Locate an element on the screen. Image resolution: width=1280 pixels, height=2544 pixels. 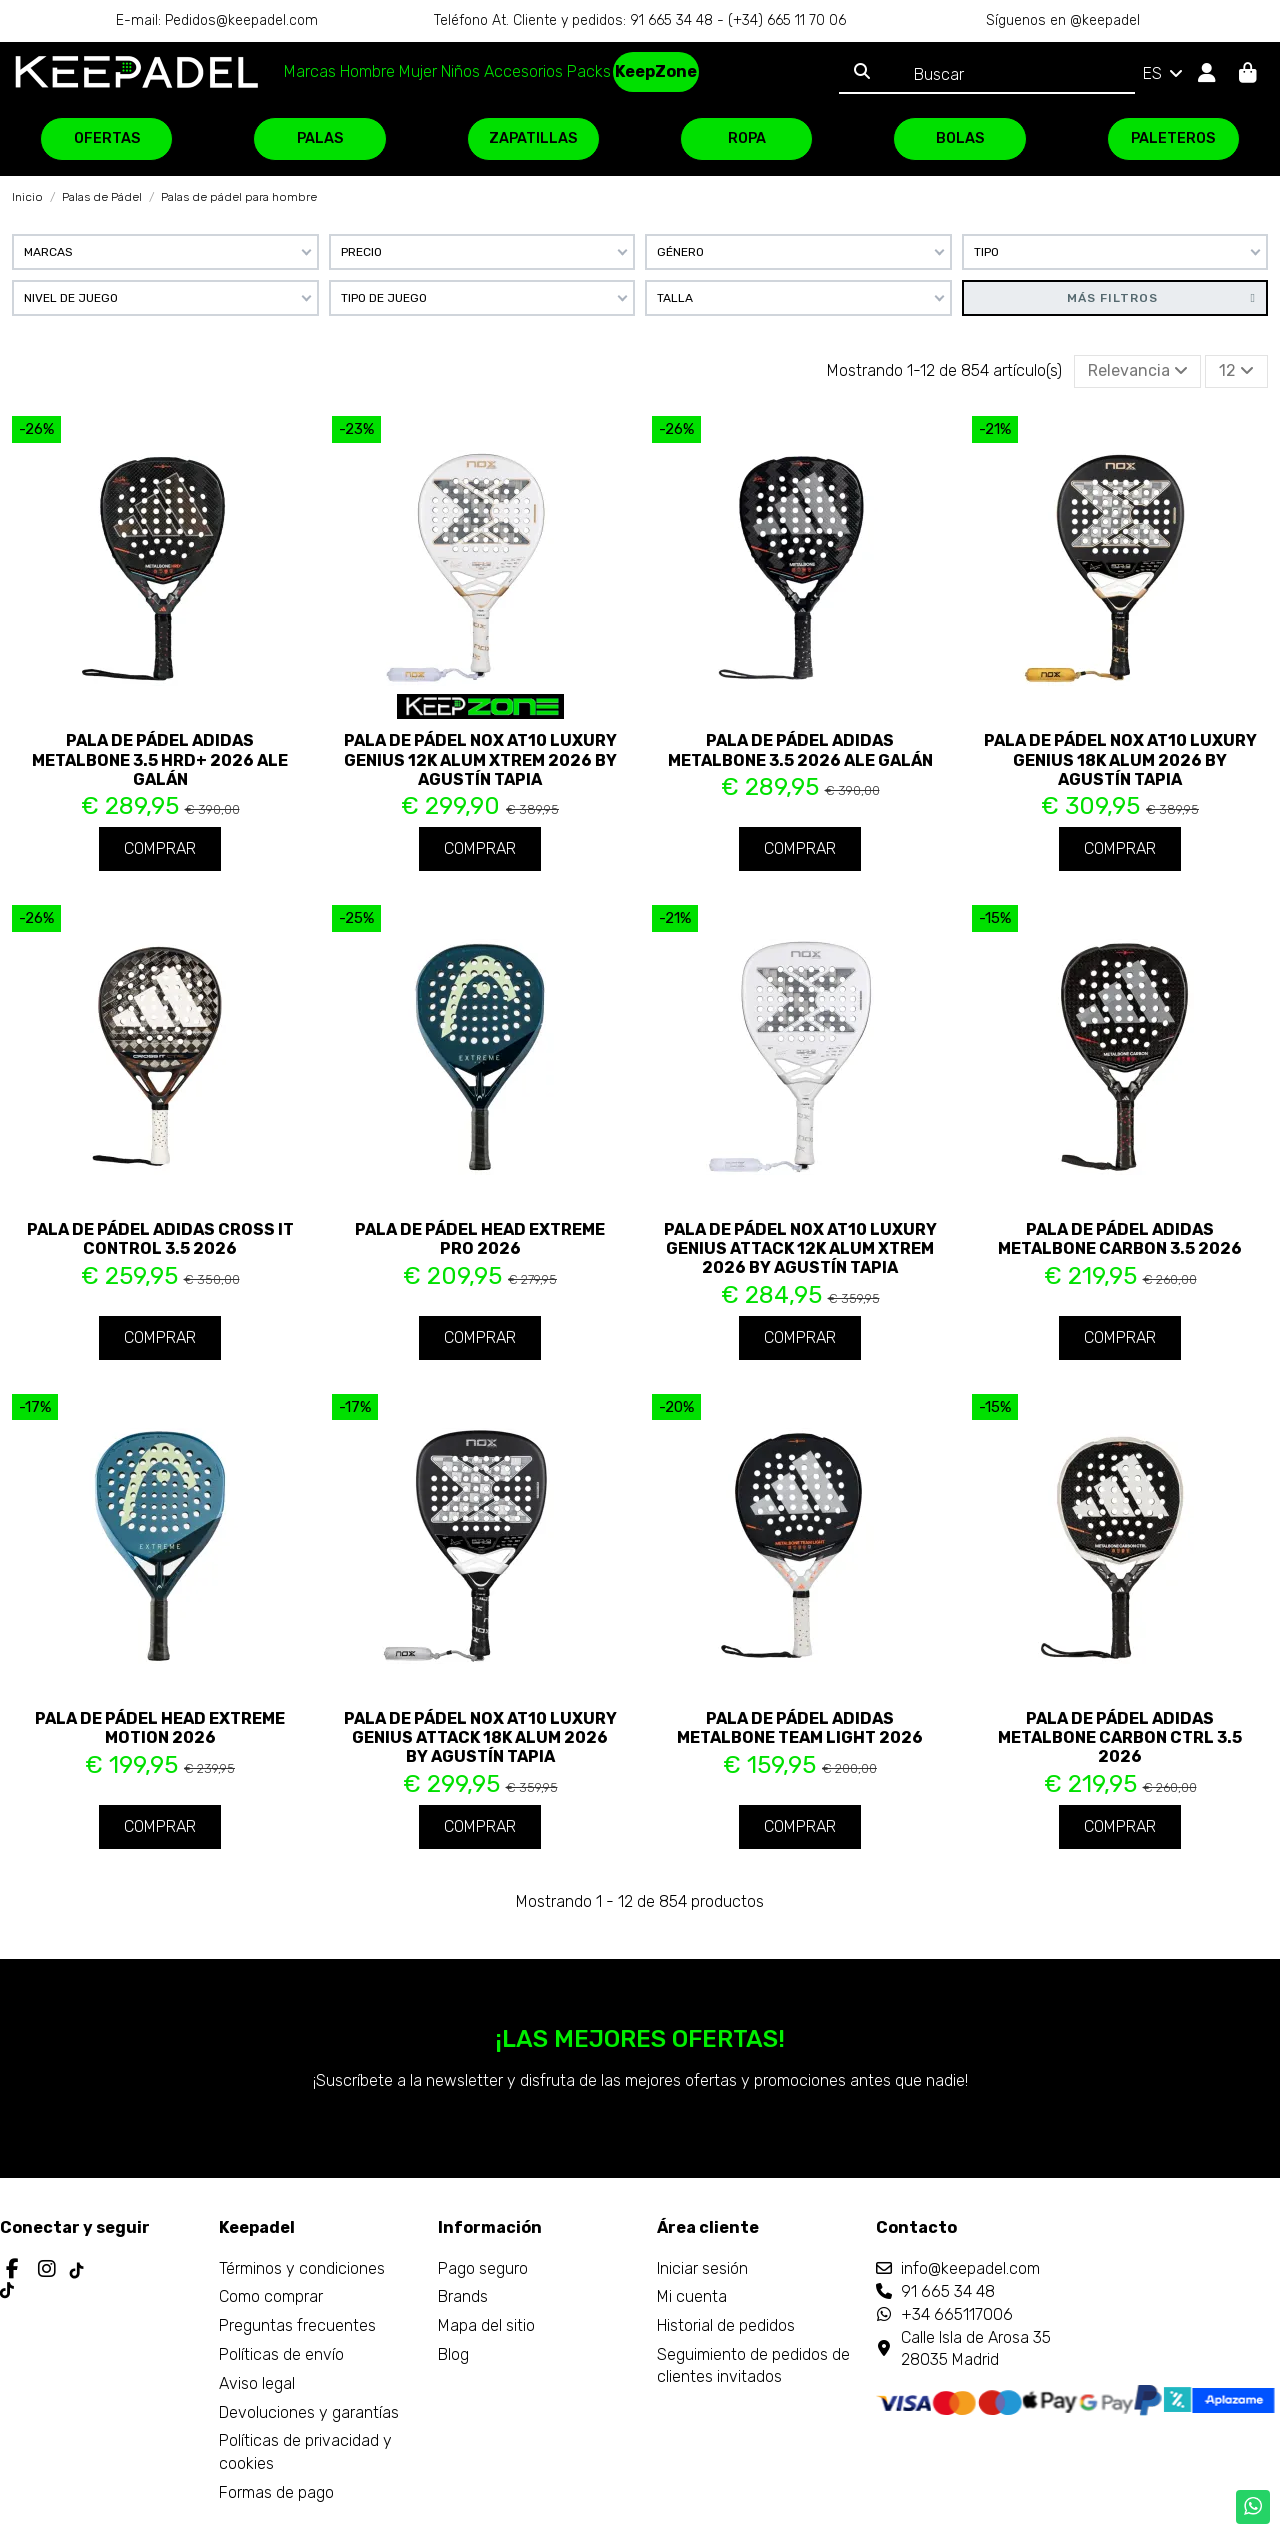
Aviso legal is located at coordinates (257, 2383).